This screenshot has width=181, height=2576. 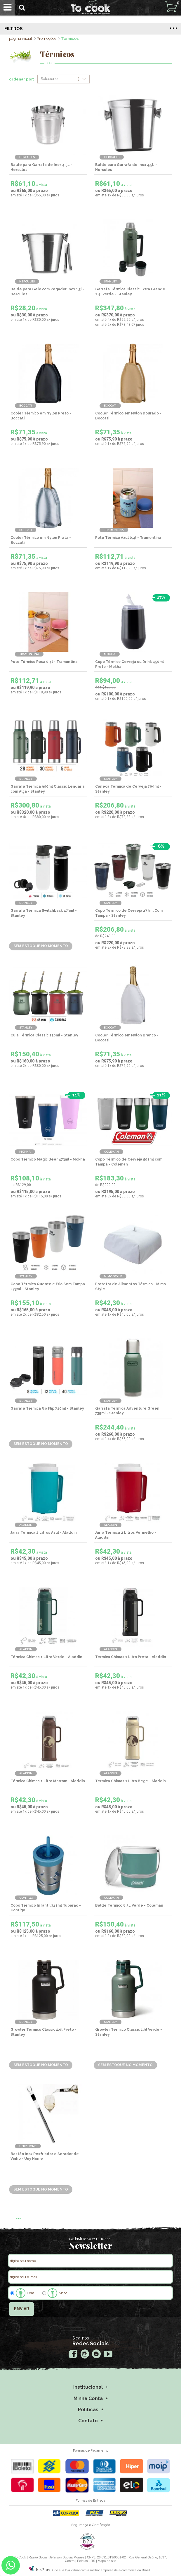 I want to click on Pote Térmico Rosa 0,4l - Tramontina, so click(x=44, y=662).